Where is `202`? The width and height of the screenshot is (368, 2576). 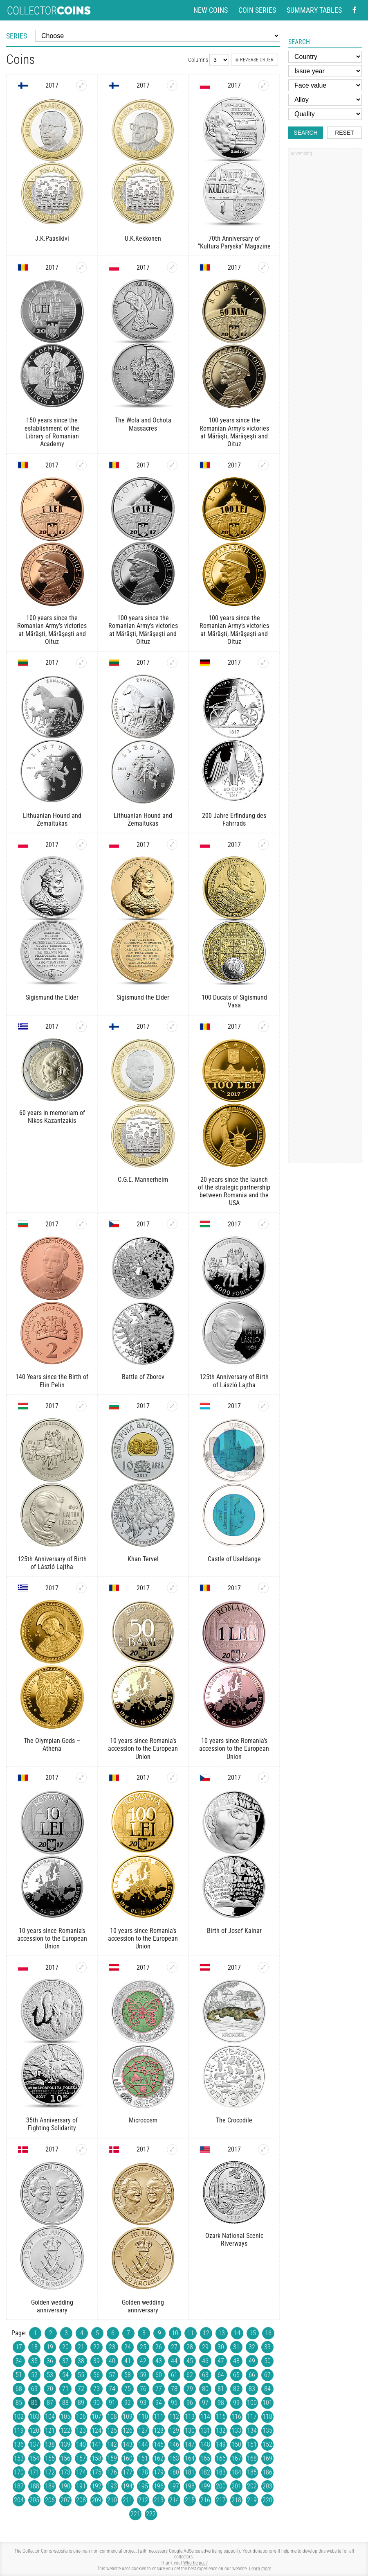
202 is located at coordinates (252, 2486).